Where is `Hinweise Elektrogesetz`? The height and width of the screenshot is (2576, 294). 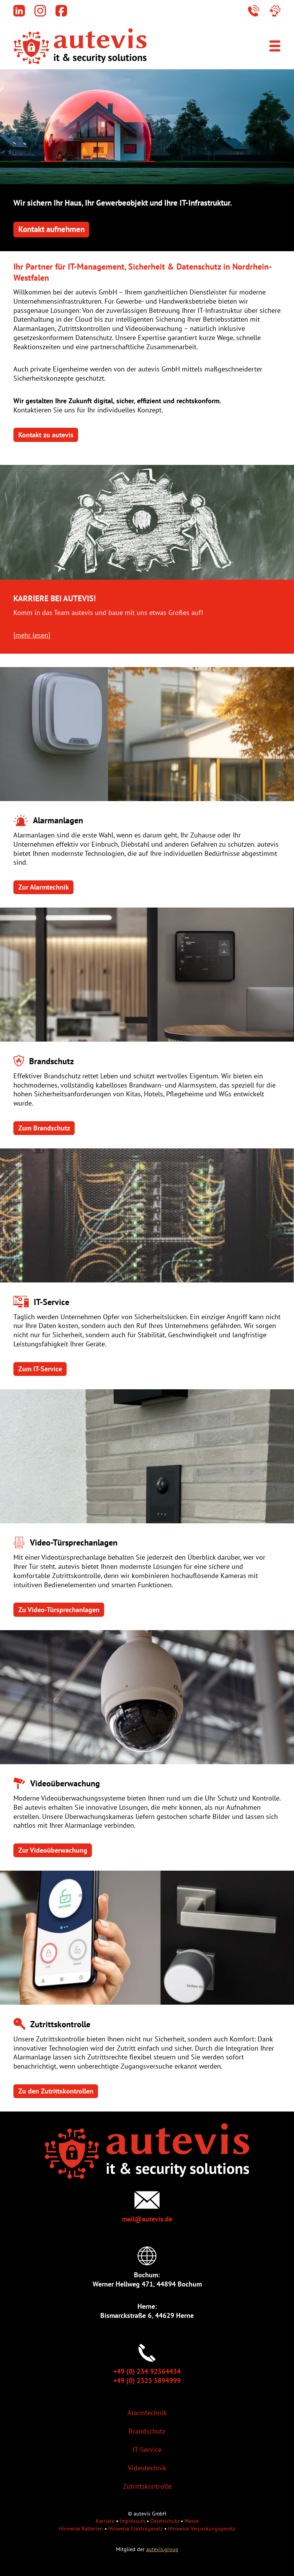
Hinweise Elektrogesetz is located at coordinates (135, 2528).